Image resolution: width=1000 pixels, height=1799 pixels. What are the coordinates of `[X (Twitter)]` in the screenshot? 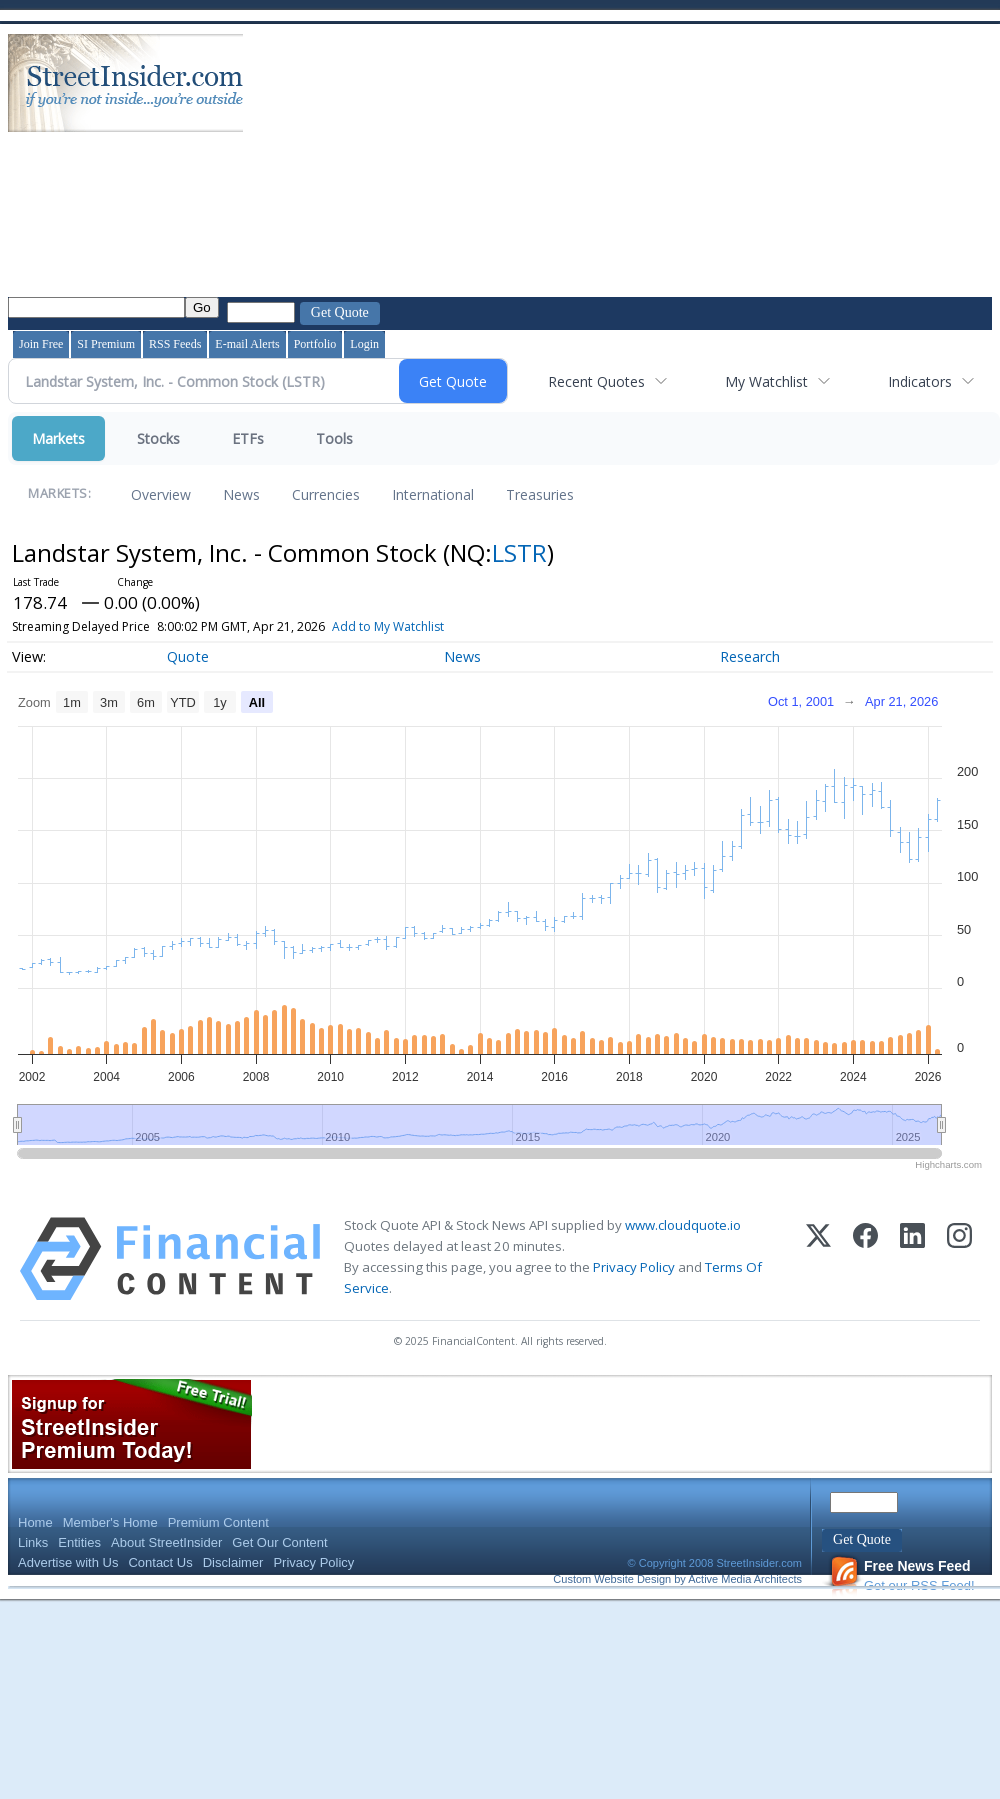 It's located at (818, 1259).